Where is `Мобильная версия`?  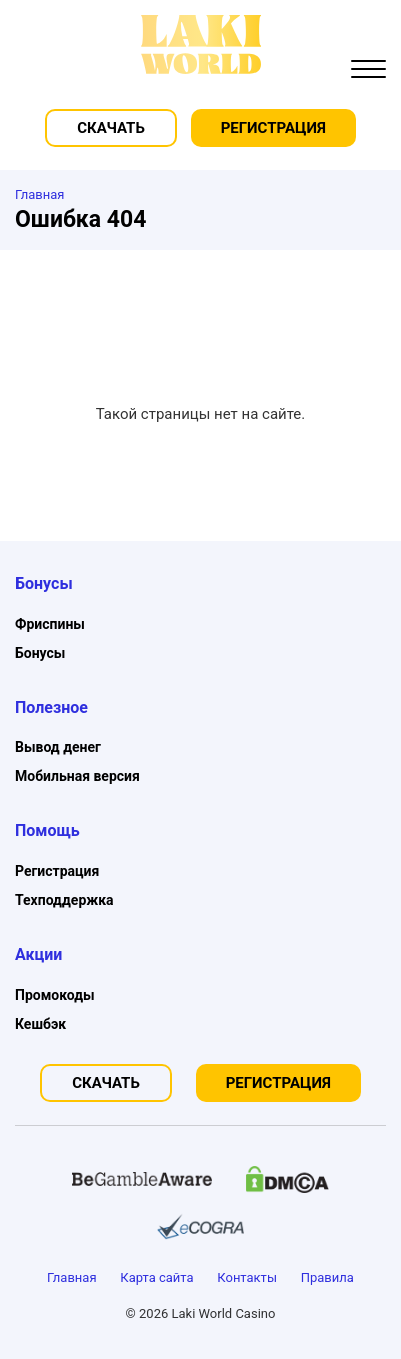 Мобильная версия is located at coordinates (77, 776).